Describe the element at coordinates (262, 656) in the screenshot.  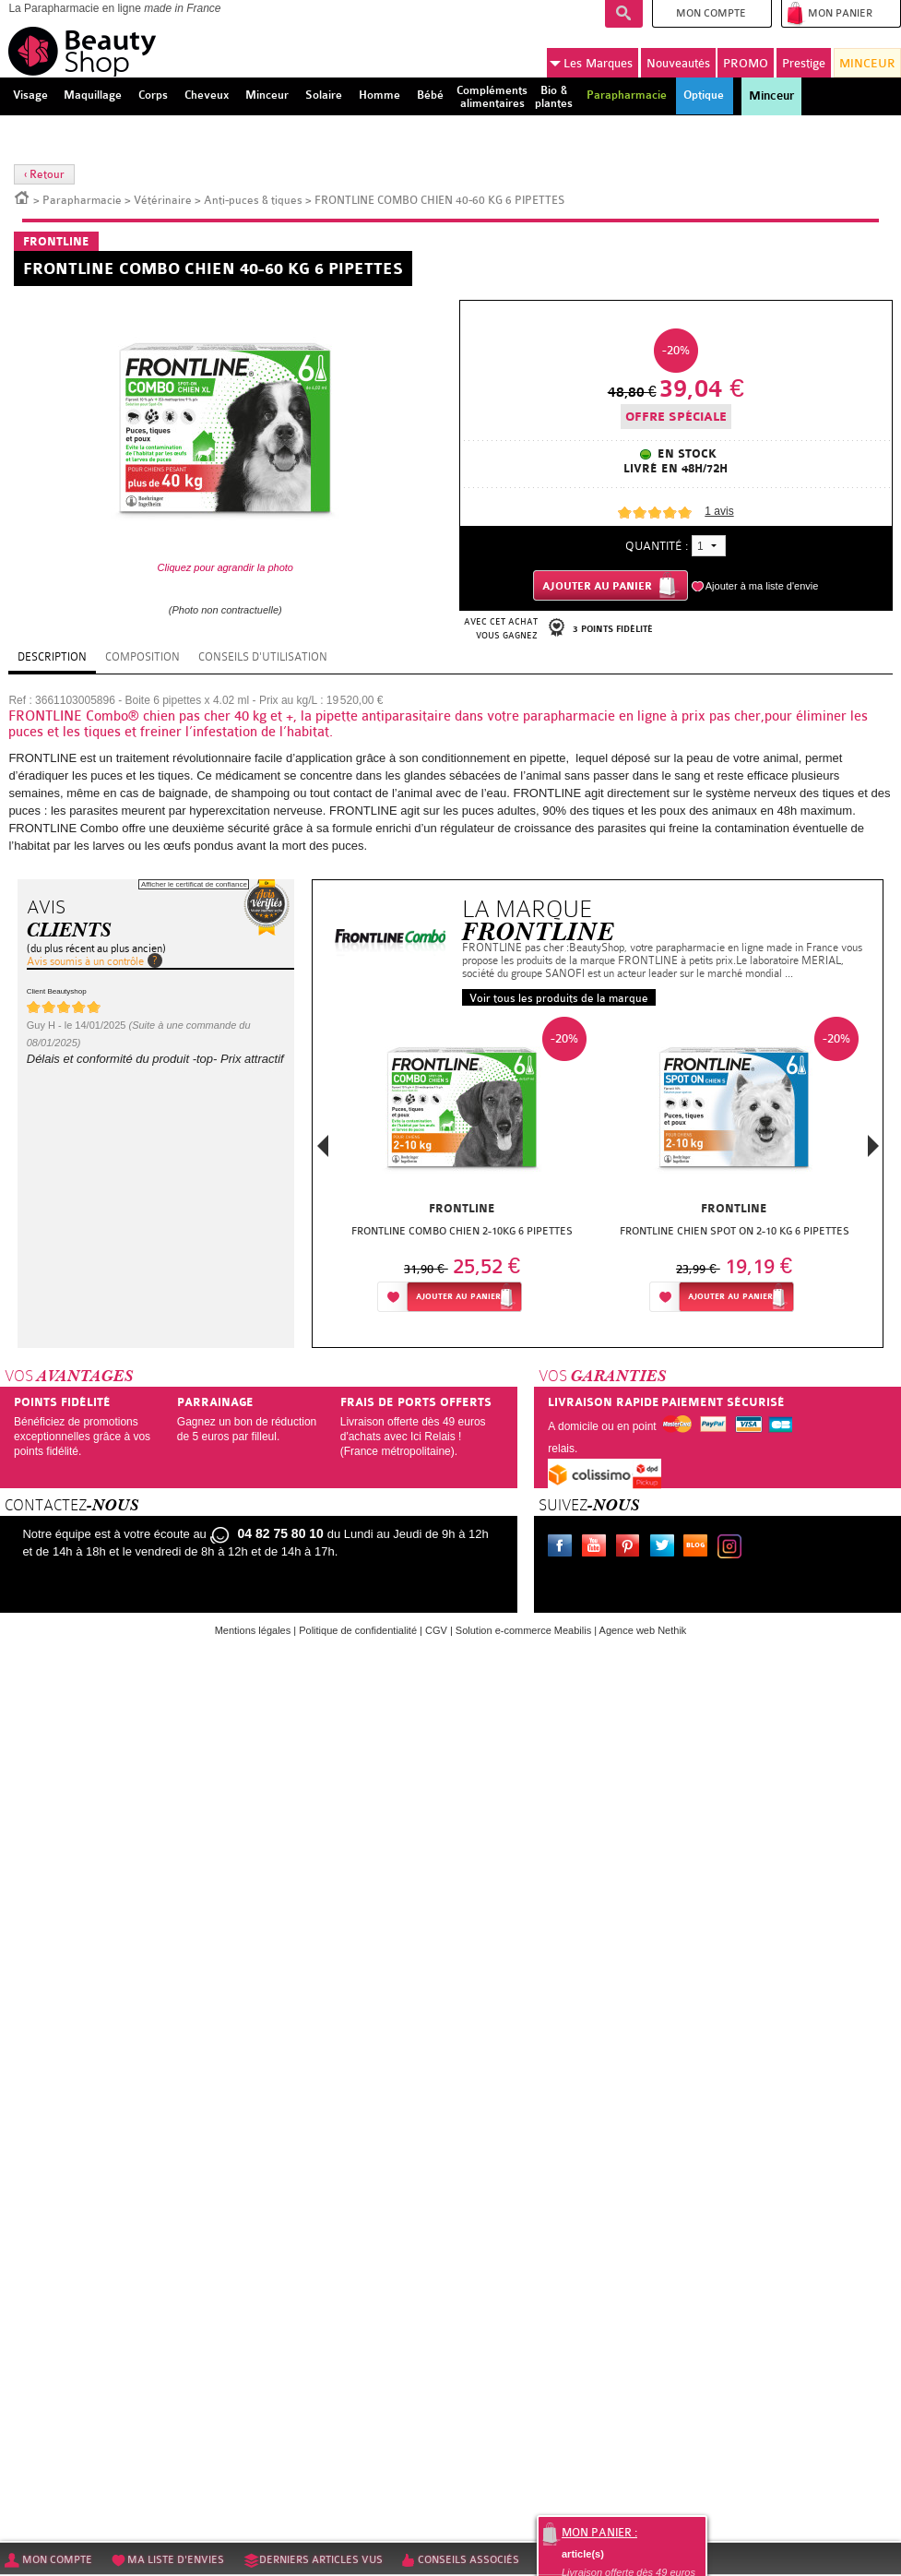
I see `Conseils d'utilisation [tab]` at that location.